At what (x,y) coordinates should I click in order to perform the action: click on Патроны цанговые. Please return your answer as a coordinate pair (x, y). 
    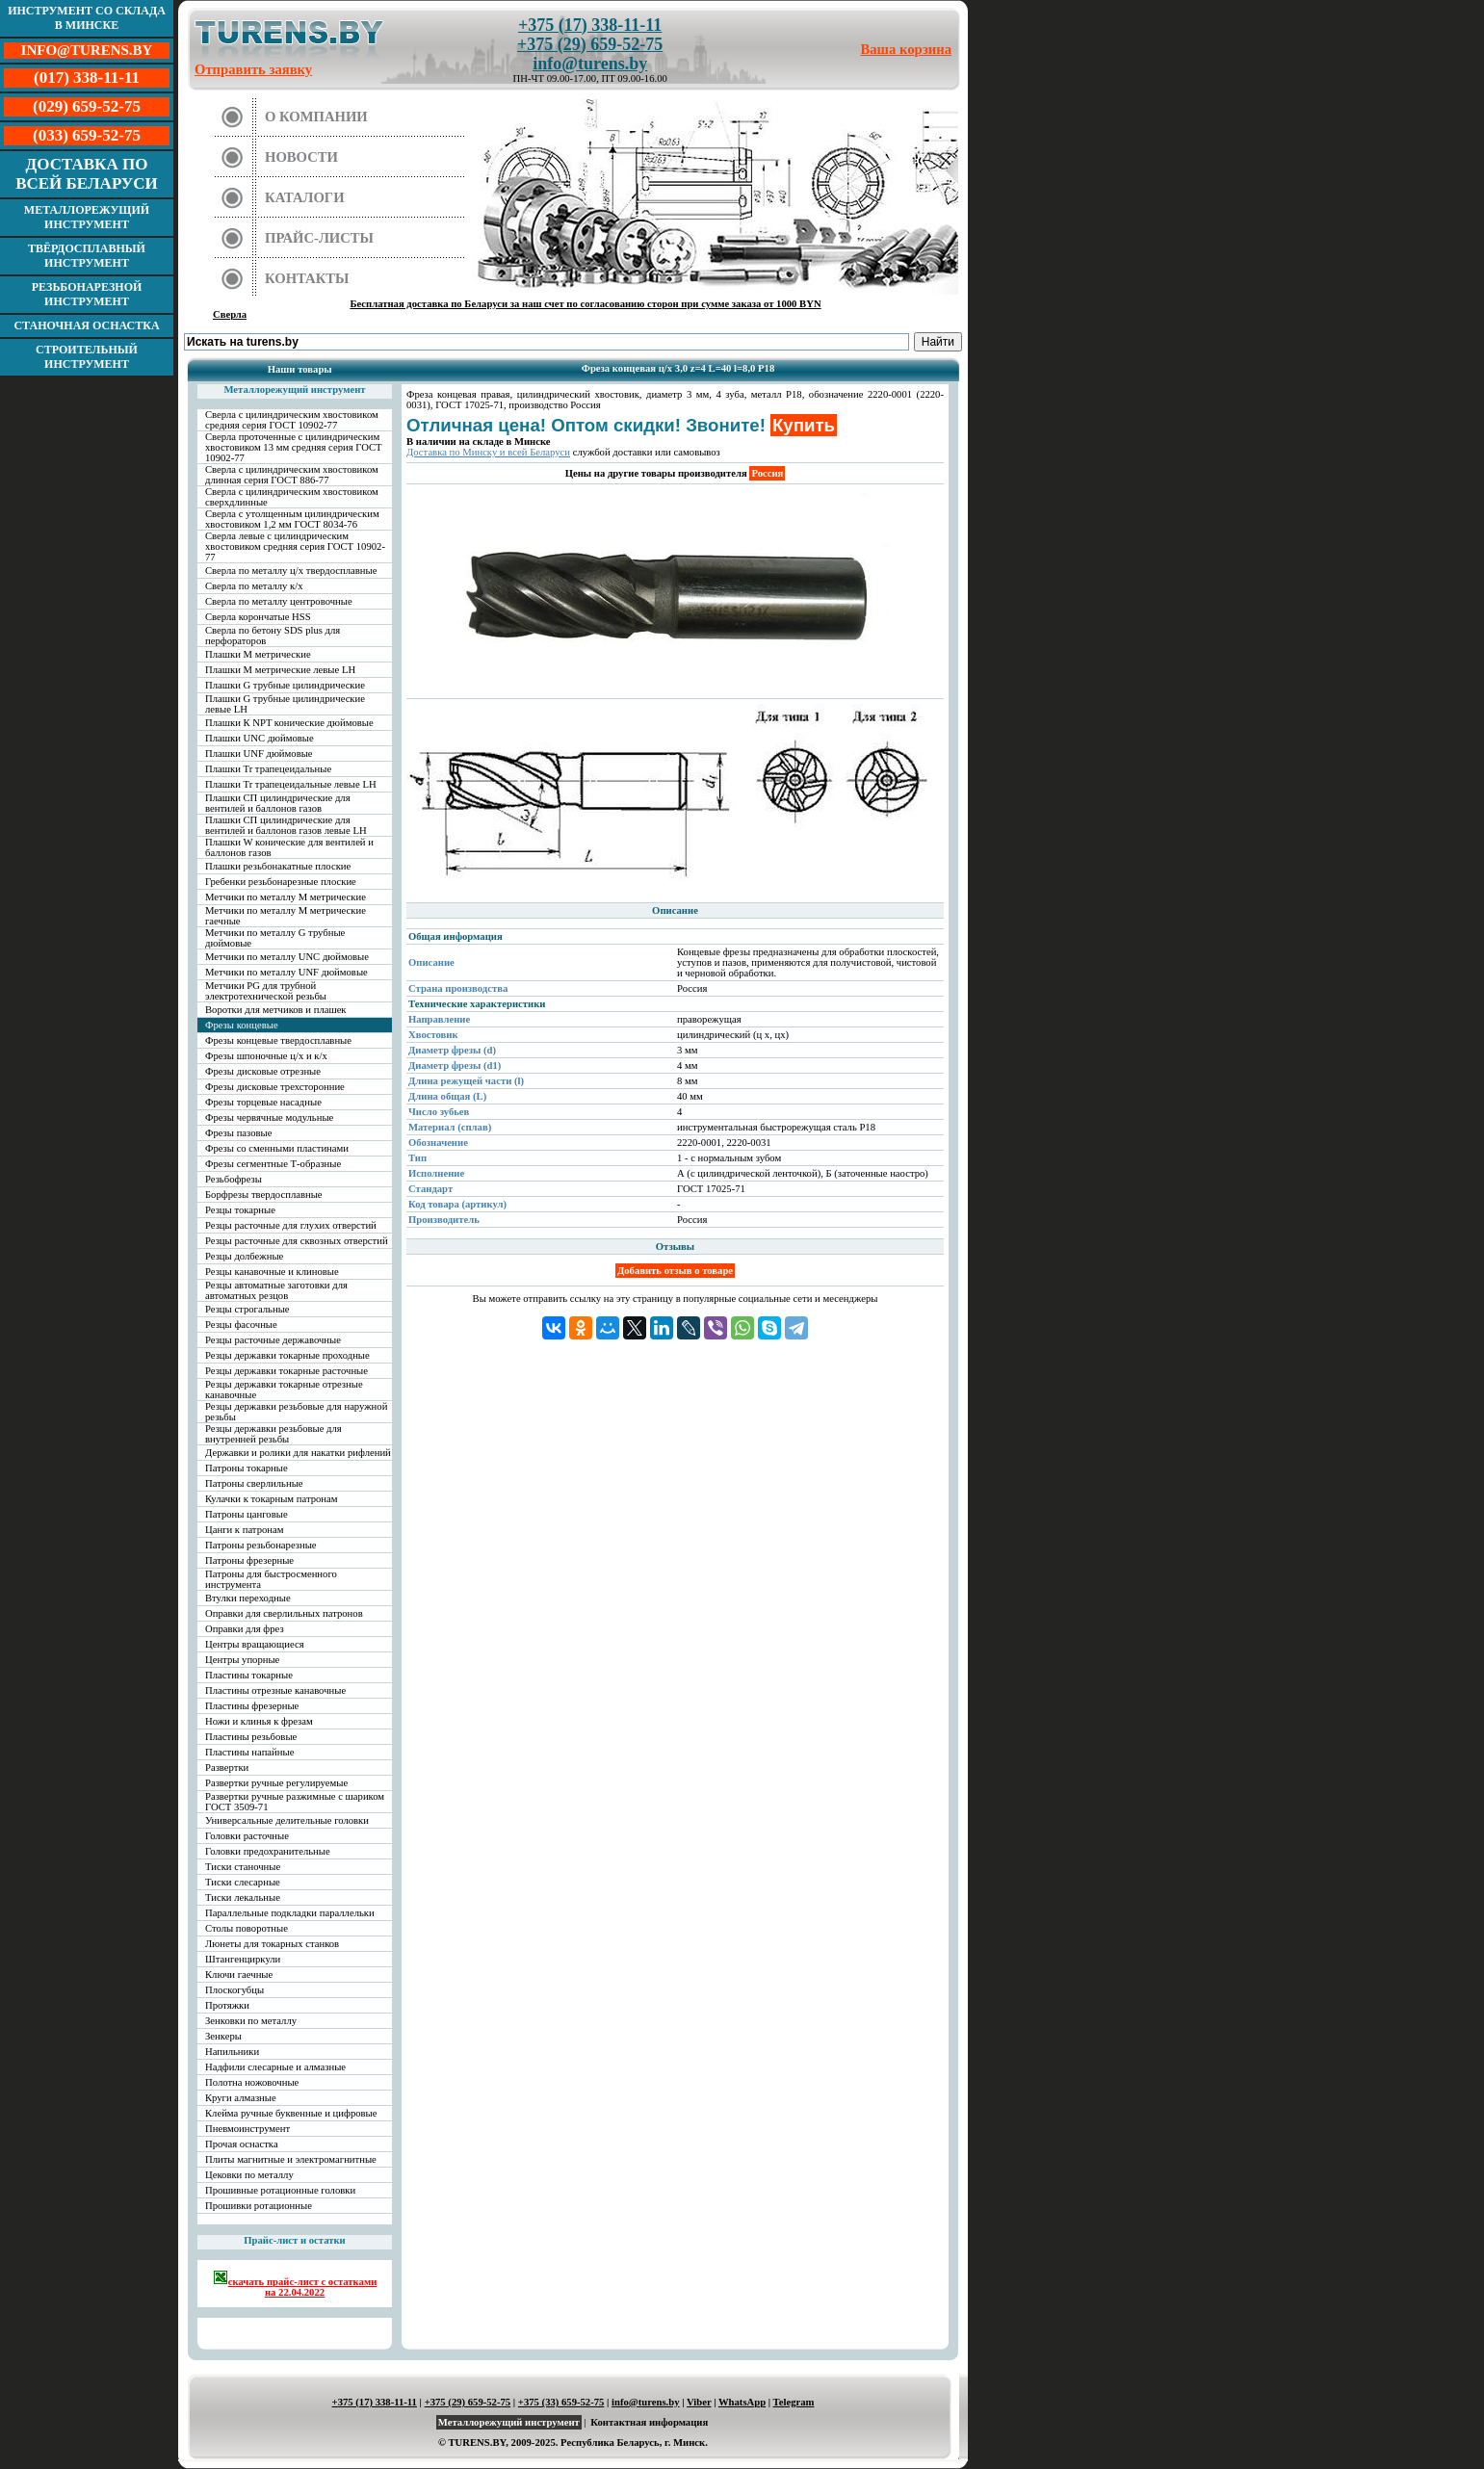
    Looking at the image, I should click on (246, 1514).